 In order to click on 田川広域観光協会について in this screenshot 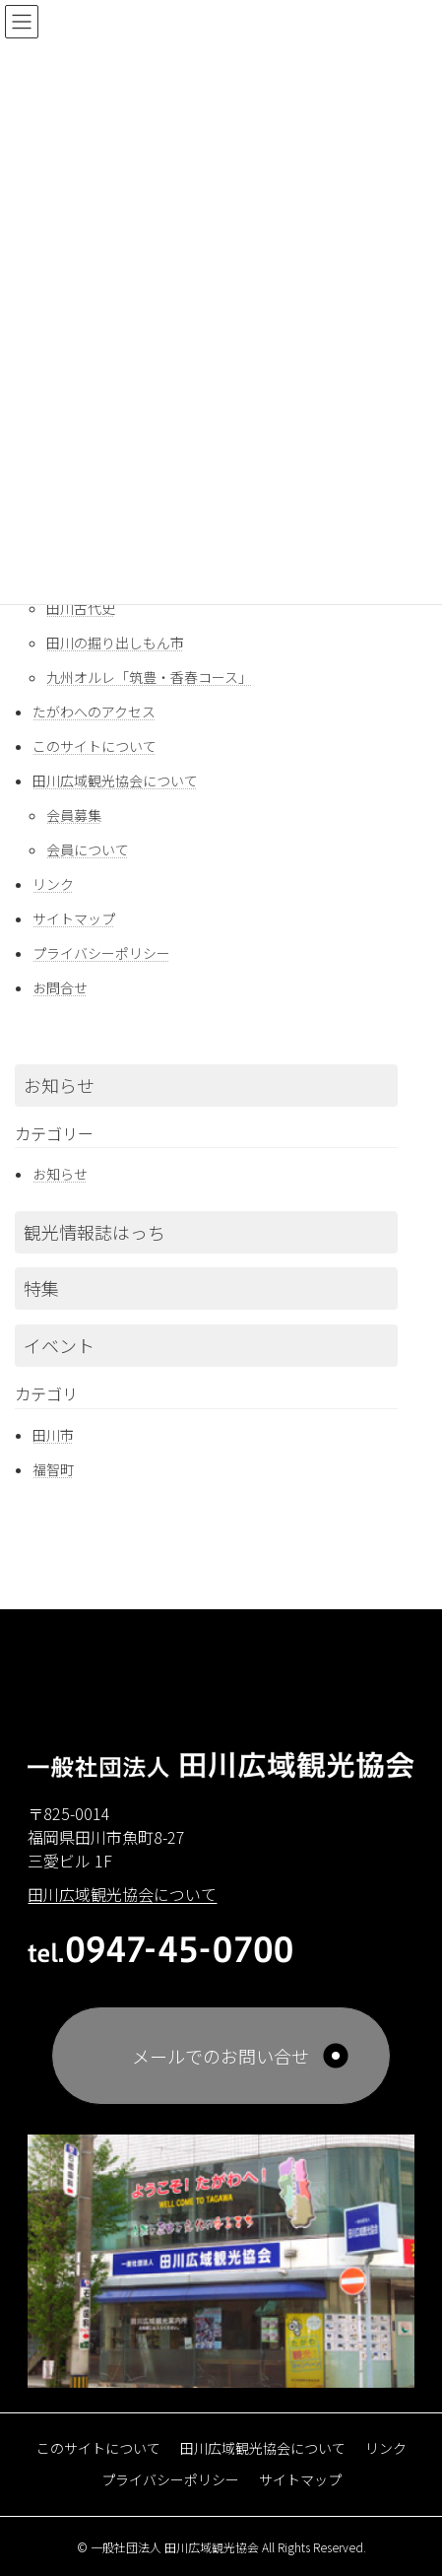, I will do `click(115, 780)`.